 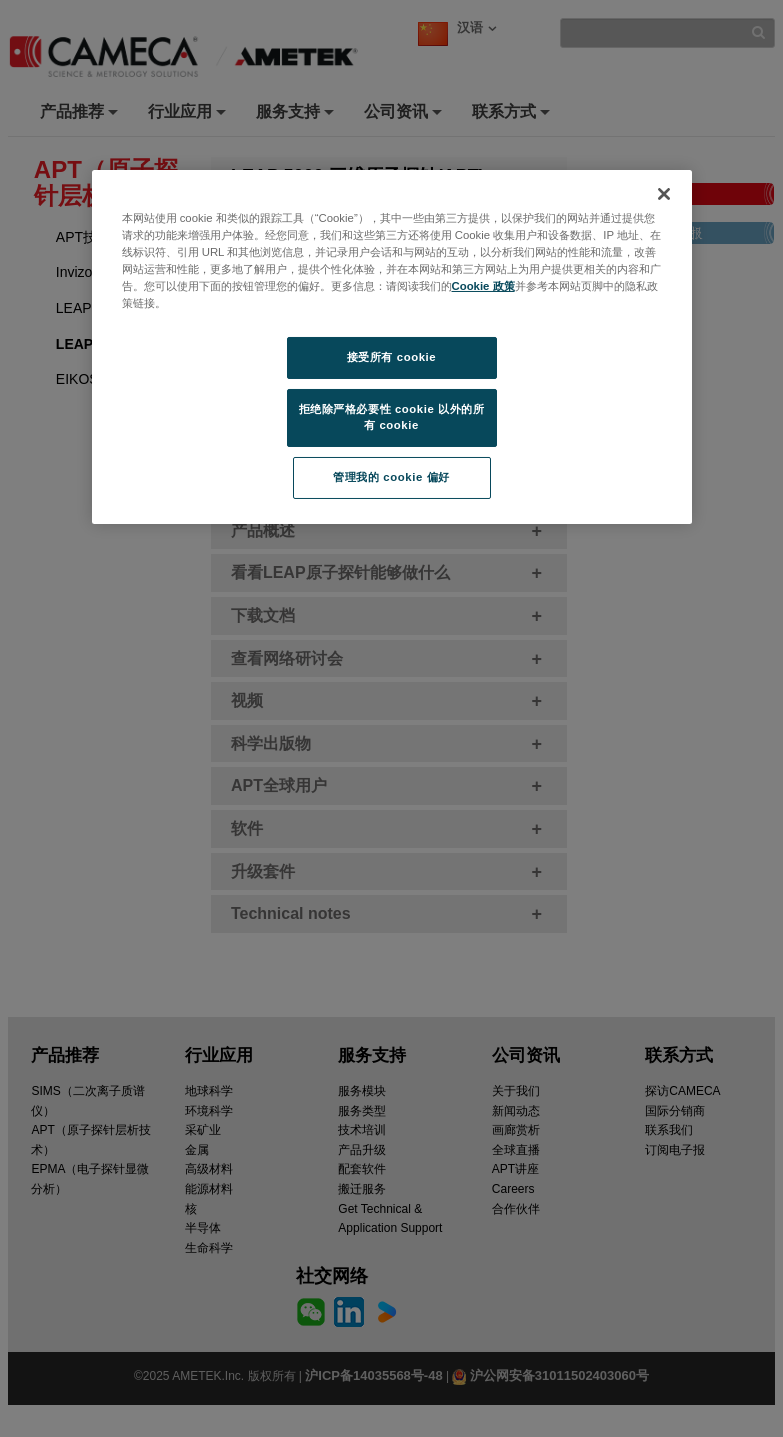 What do you see at coordinates (392, 417) in the screenshot?
I see `拒绝除严格必要性 cookie 以外的所有 cookie` at bounding box center [392, 417].